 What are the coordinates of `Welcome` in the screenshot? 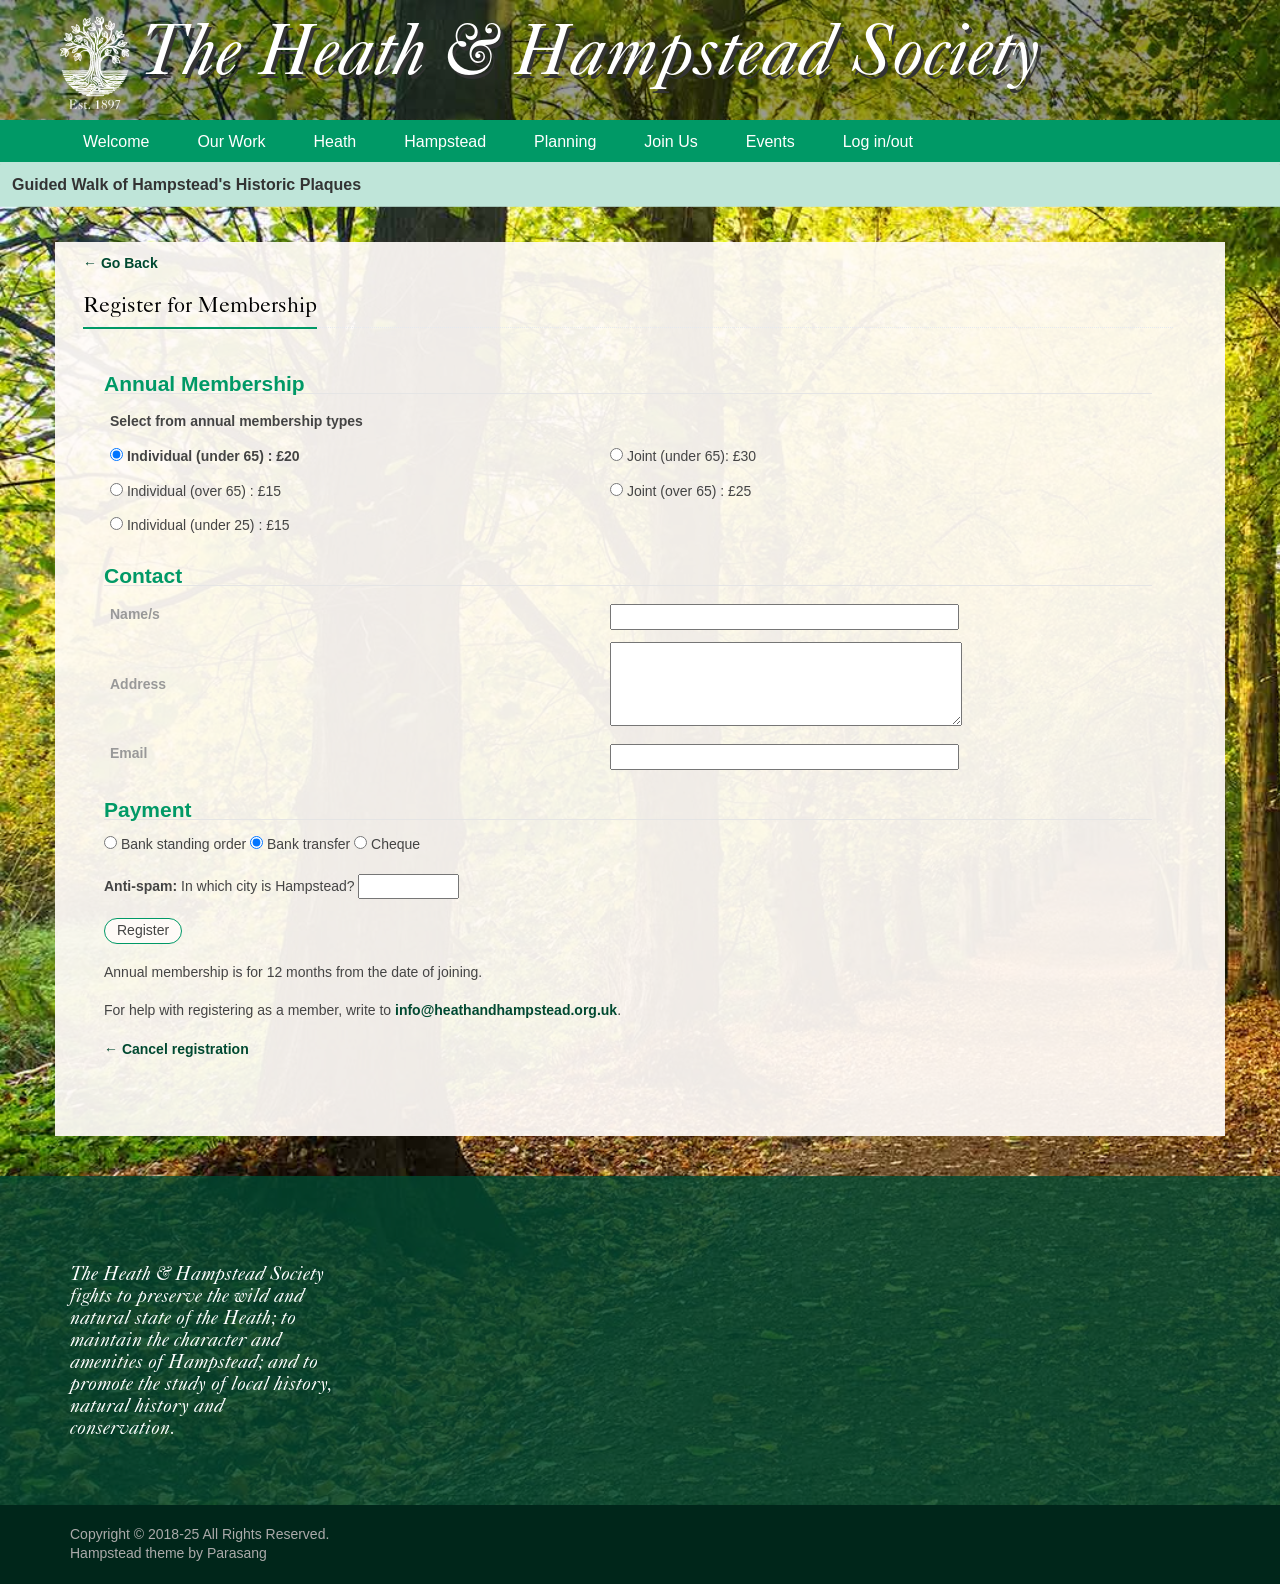 It's located at (116, 141).